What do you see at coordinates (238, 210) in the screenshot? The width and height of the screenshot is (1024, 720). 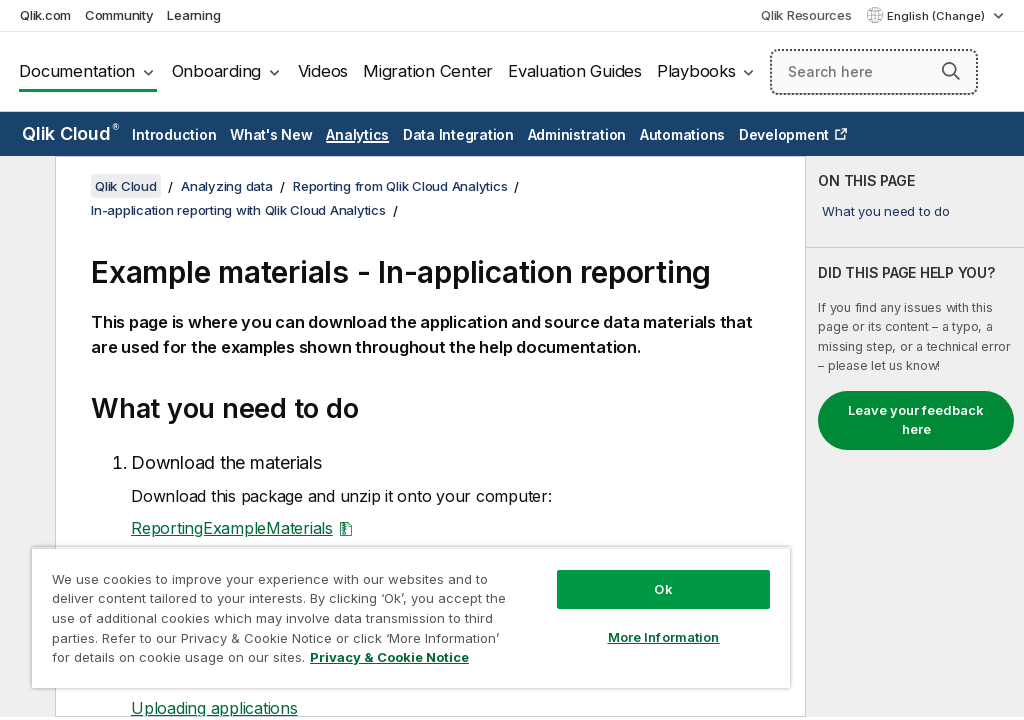 I see `In-application reporting with Qlik Cloud Analytics` at bounding box center [238, 210].